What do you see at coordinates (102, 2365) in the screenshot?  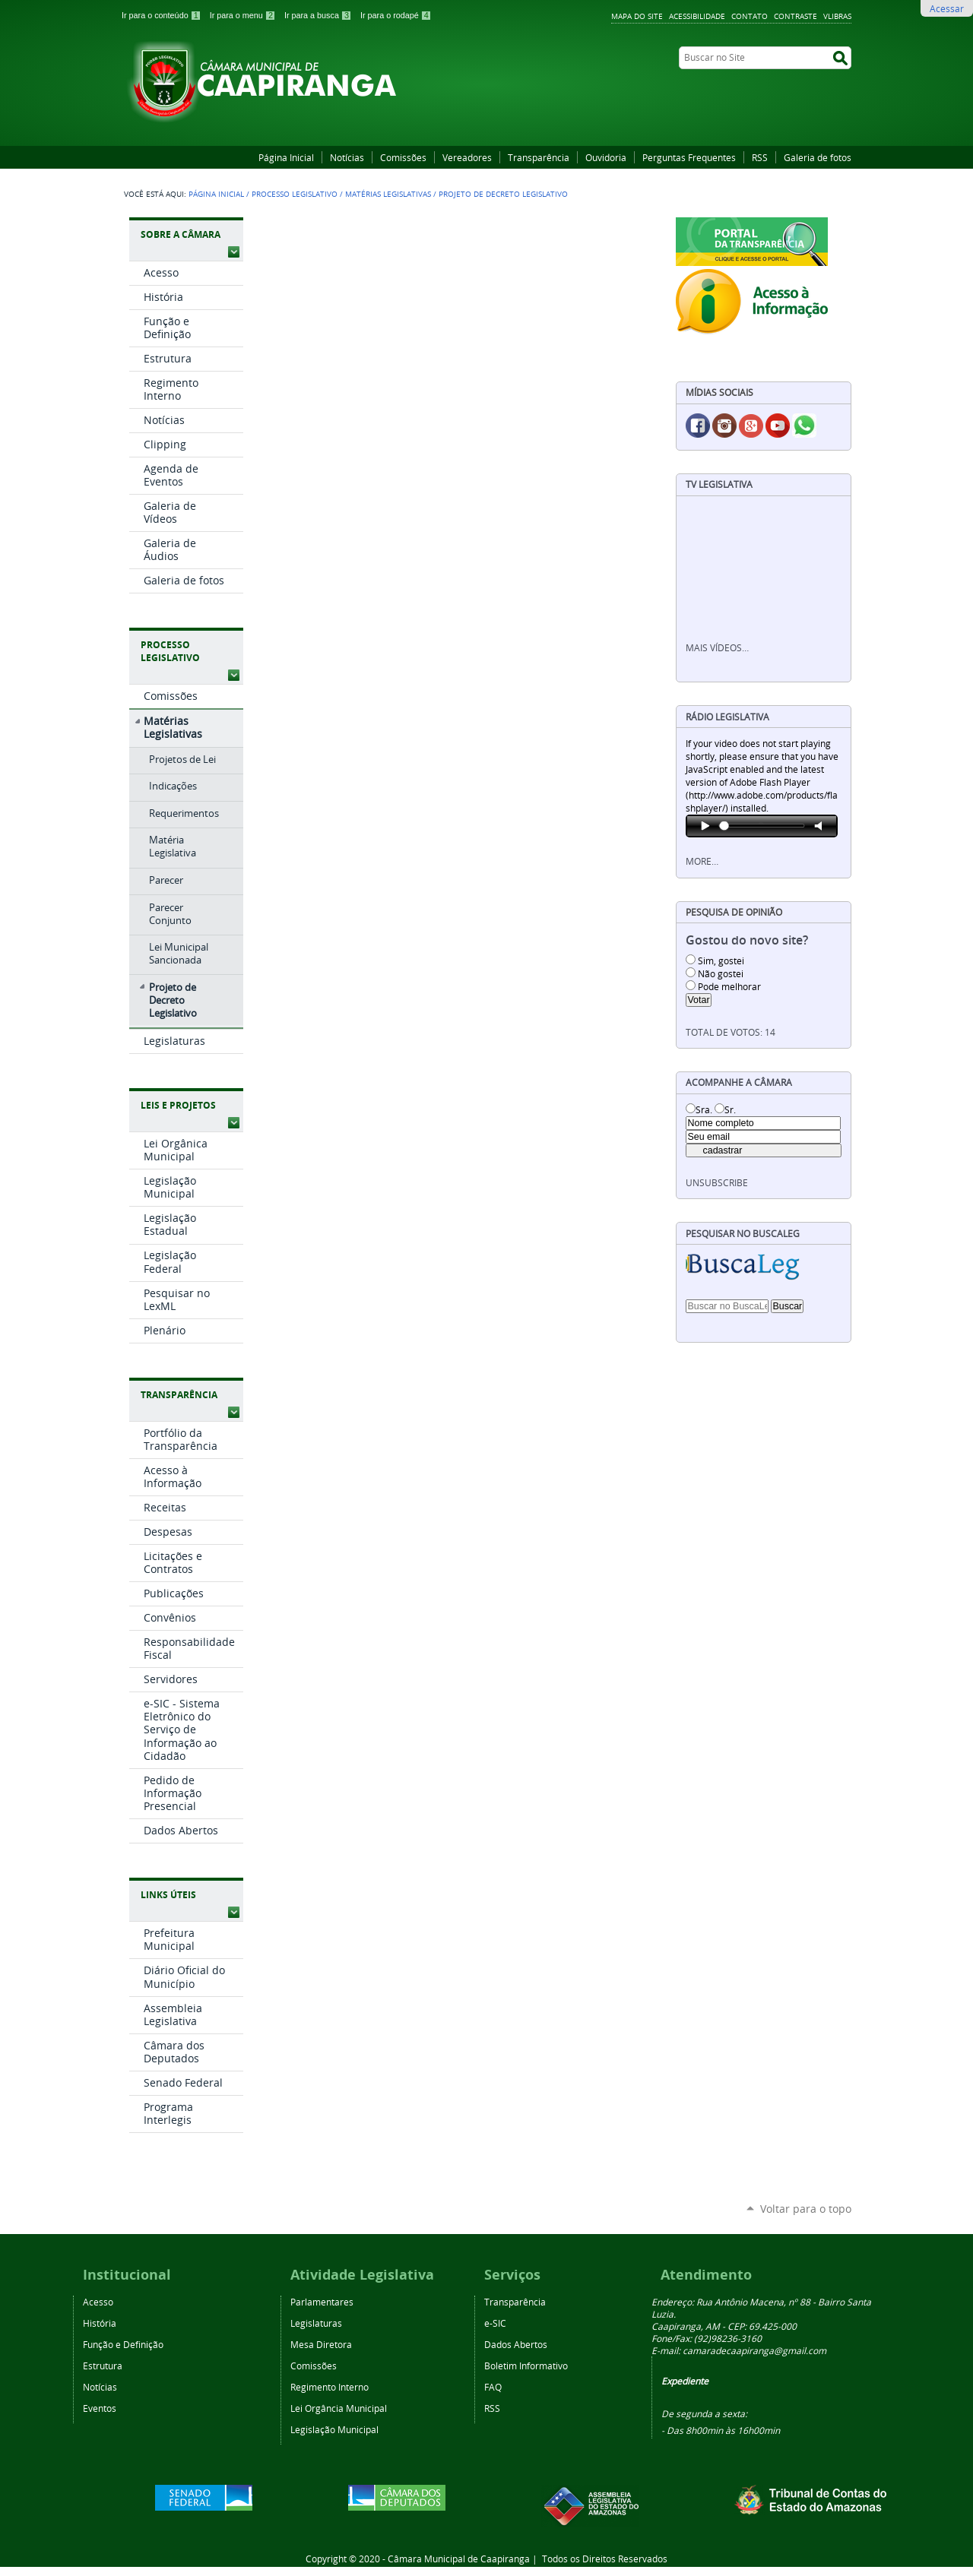 I see `Estrutura` at bounding box center [102, 2365].